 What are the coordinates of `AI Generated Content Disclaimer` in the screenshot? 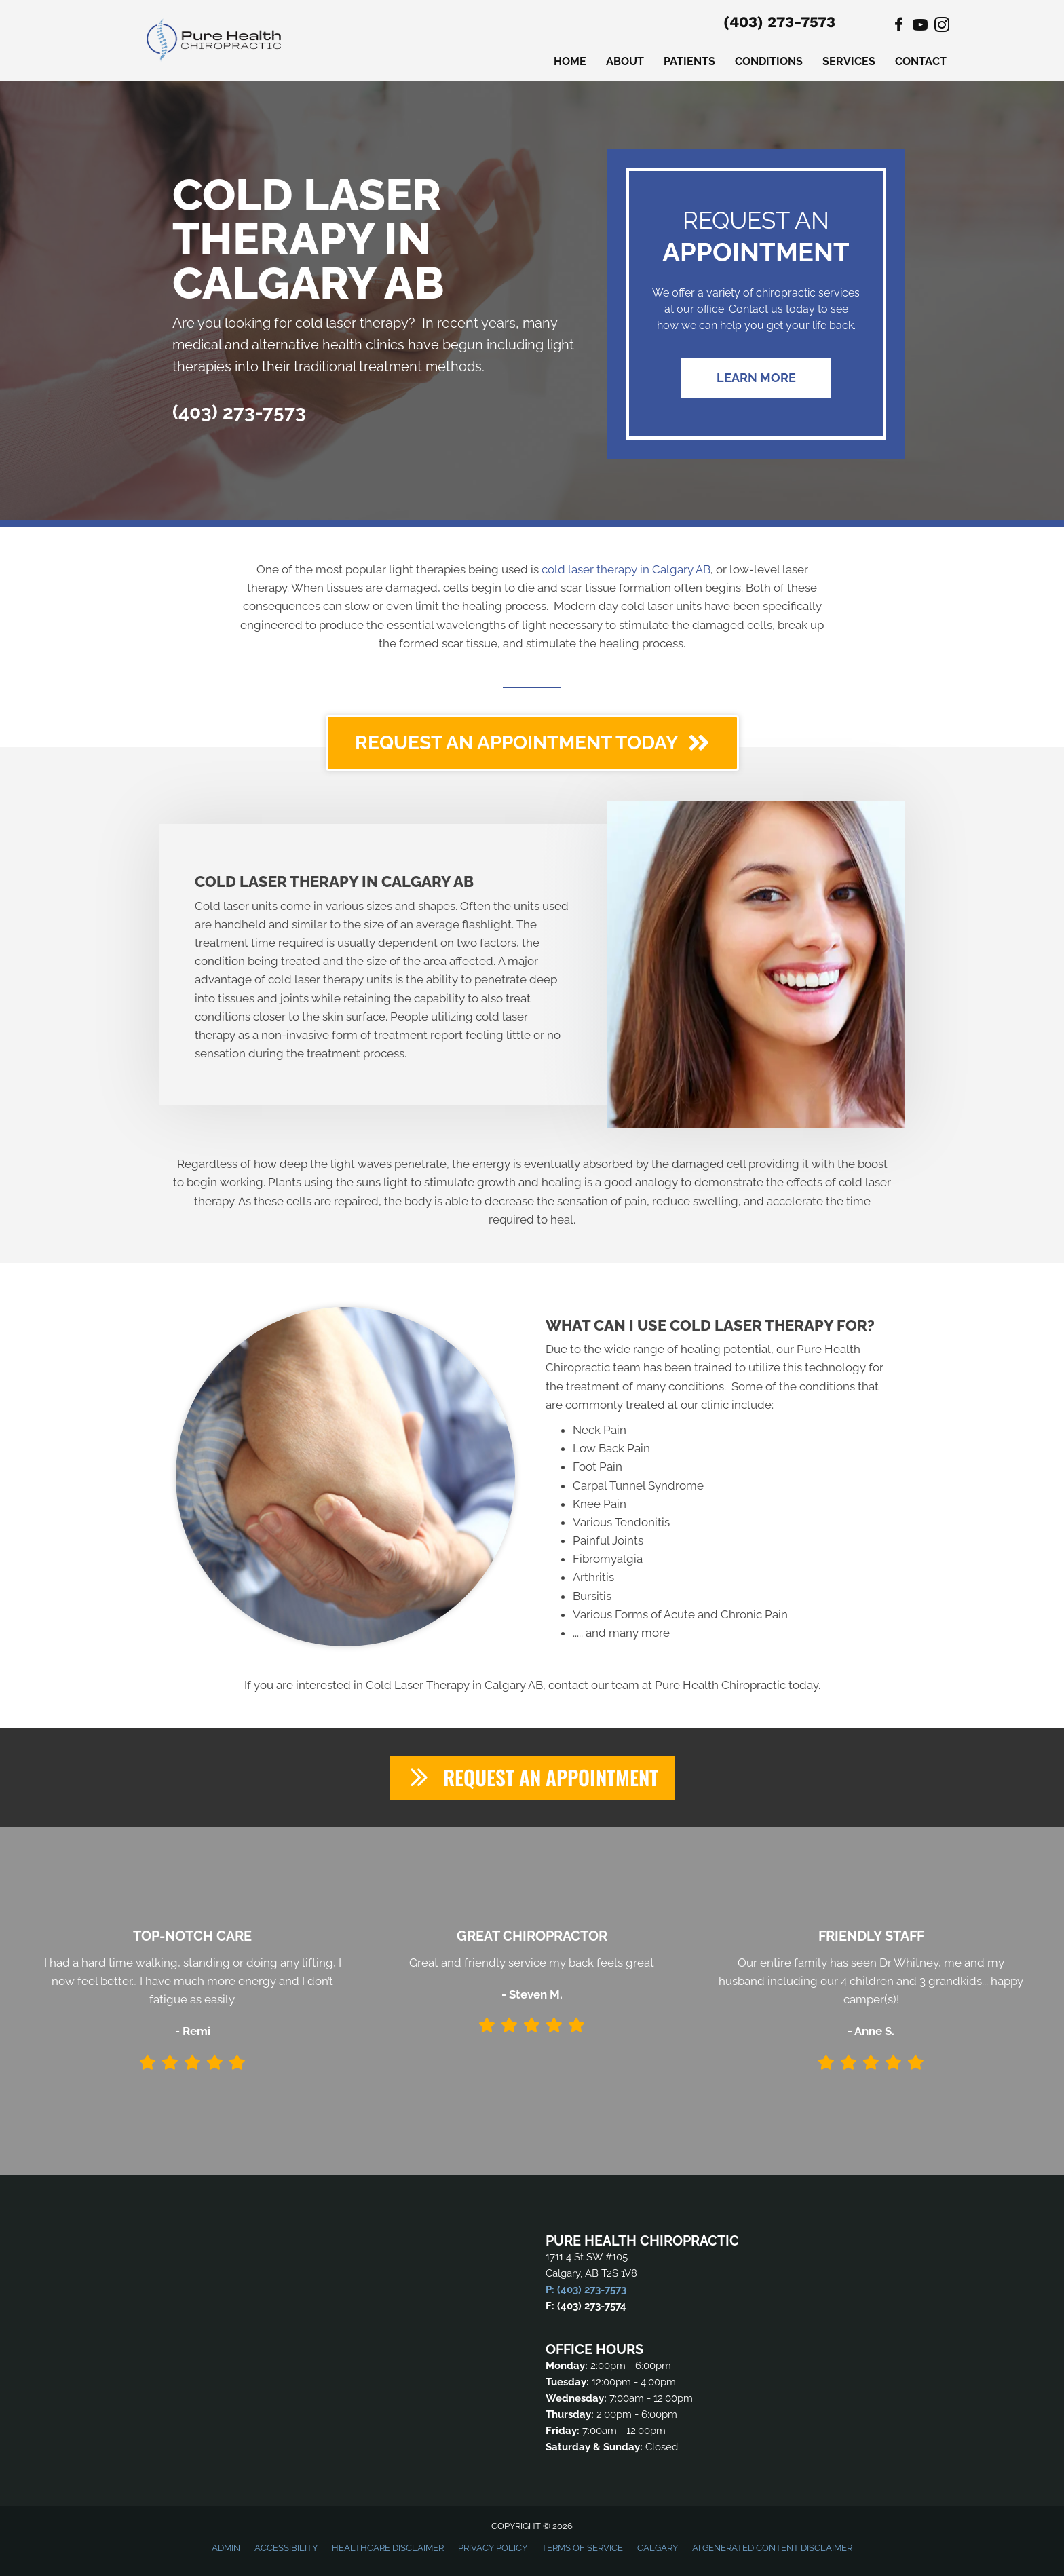 It's located at (772, 2548).